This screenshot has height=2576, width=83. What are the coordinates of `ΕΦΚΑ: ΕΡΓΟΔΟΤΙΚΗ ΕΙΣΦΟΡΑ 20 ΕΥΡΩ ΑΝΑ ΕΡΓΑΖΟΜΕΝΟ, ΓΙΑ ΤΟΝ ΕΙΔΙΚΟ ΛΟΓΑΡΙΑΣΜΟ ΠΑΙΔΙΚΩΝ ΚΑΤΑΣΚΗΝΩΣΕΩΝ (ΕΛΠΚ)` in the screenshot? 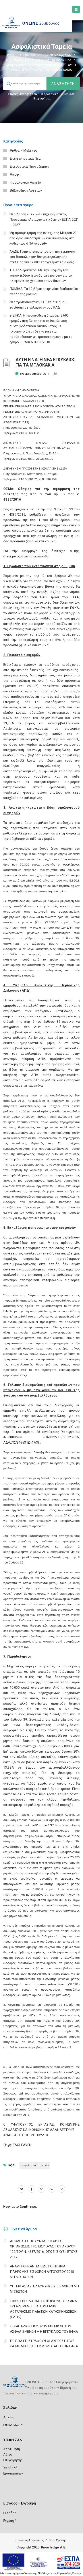 It's located at (43, 2309).